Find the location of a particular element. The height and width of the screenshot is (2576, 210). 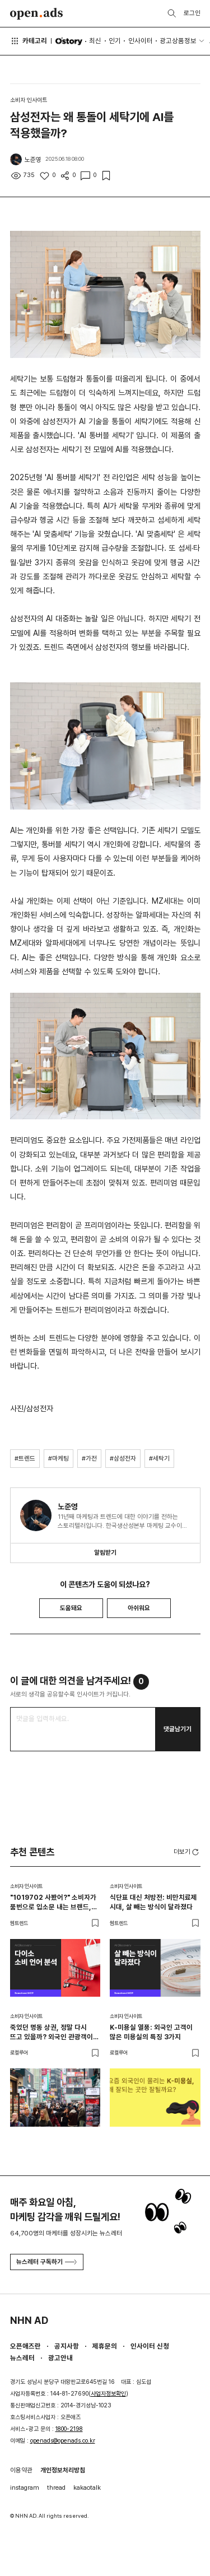

뉴스레터 구독하기 is located at coordinates (46, 2262).